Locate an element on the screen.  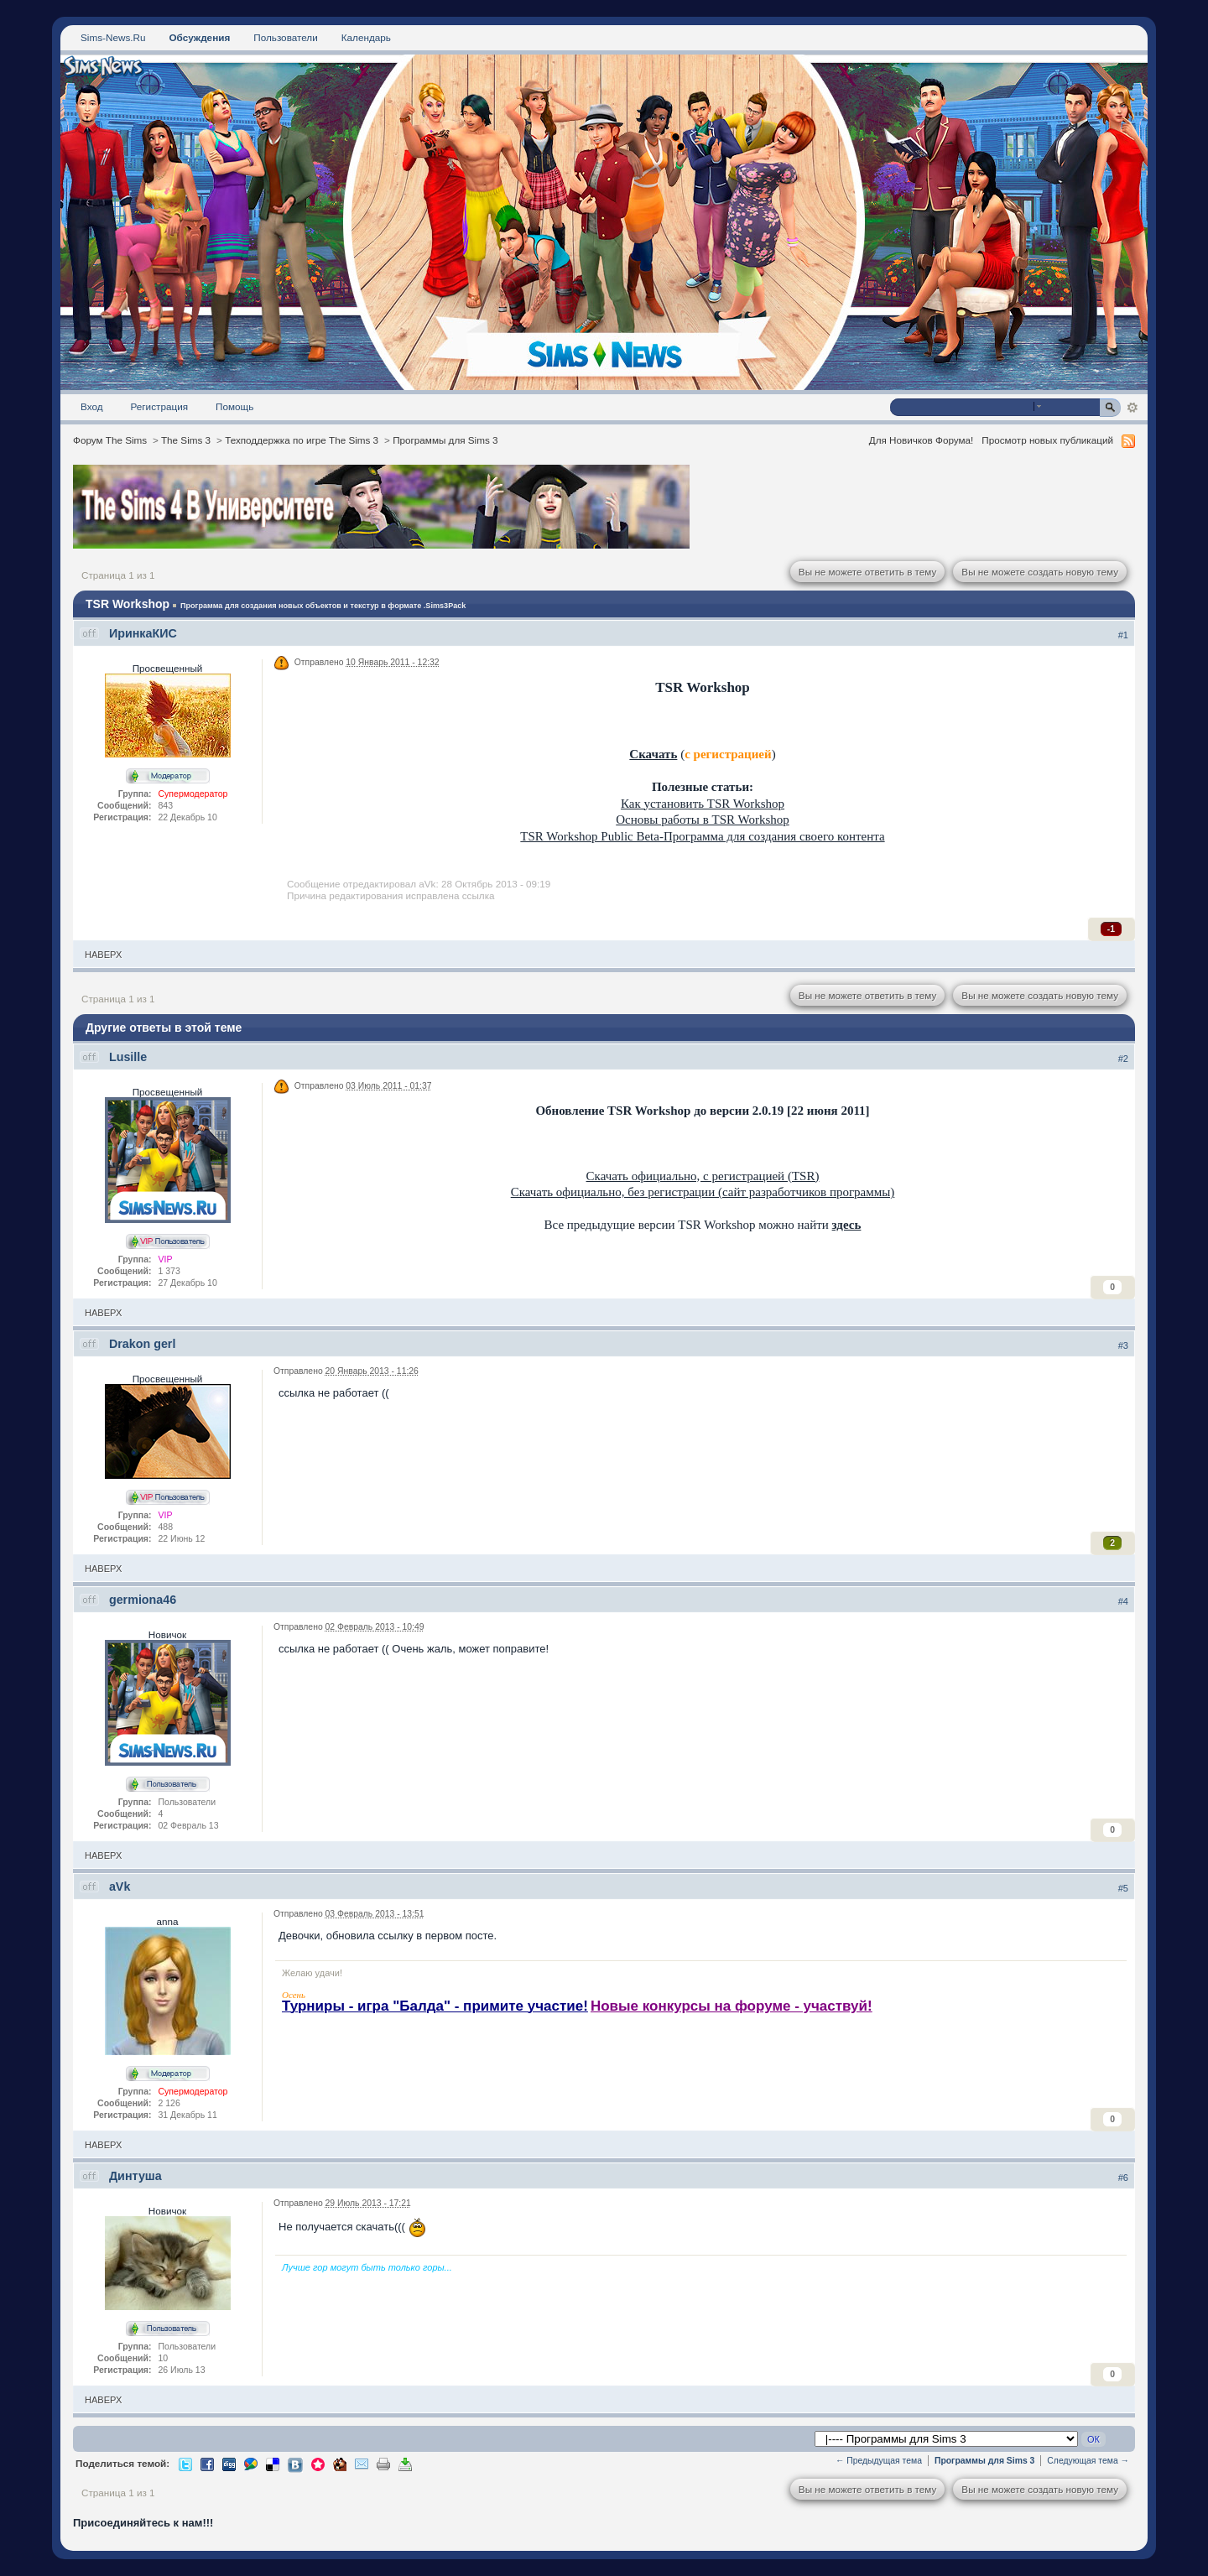
Для Новичков Форума! is located at coordinates (921, 440).